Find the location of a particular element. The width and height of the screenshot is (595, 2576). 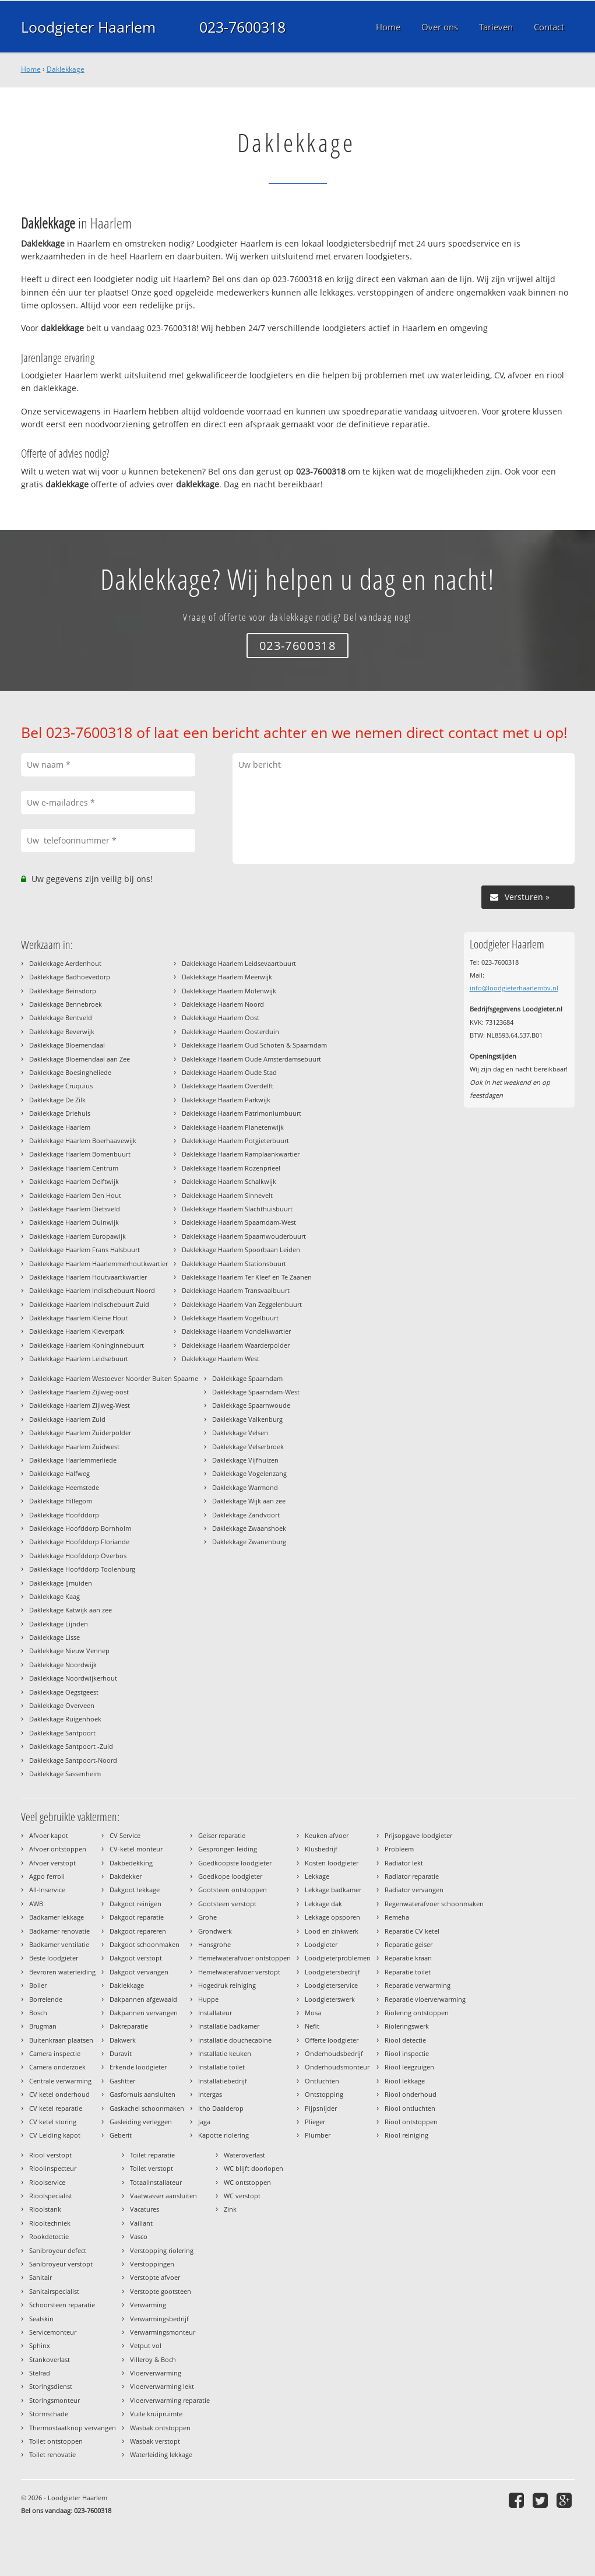

Vetput vol is located at coordinates (145, 2345).